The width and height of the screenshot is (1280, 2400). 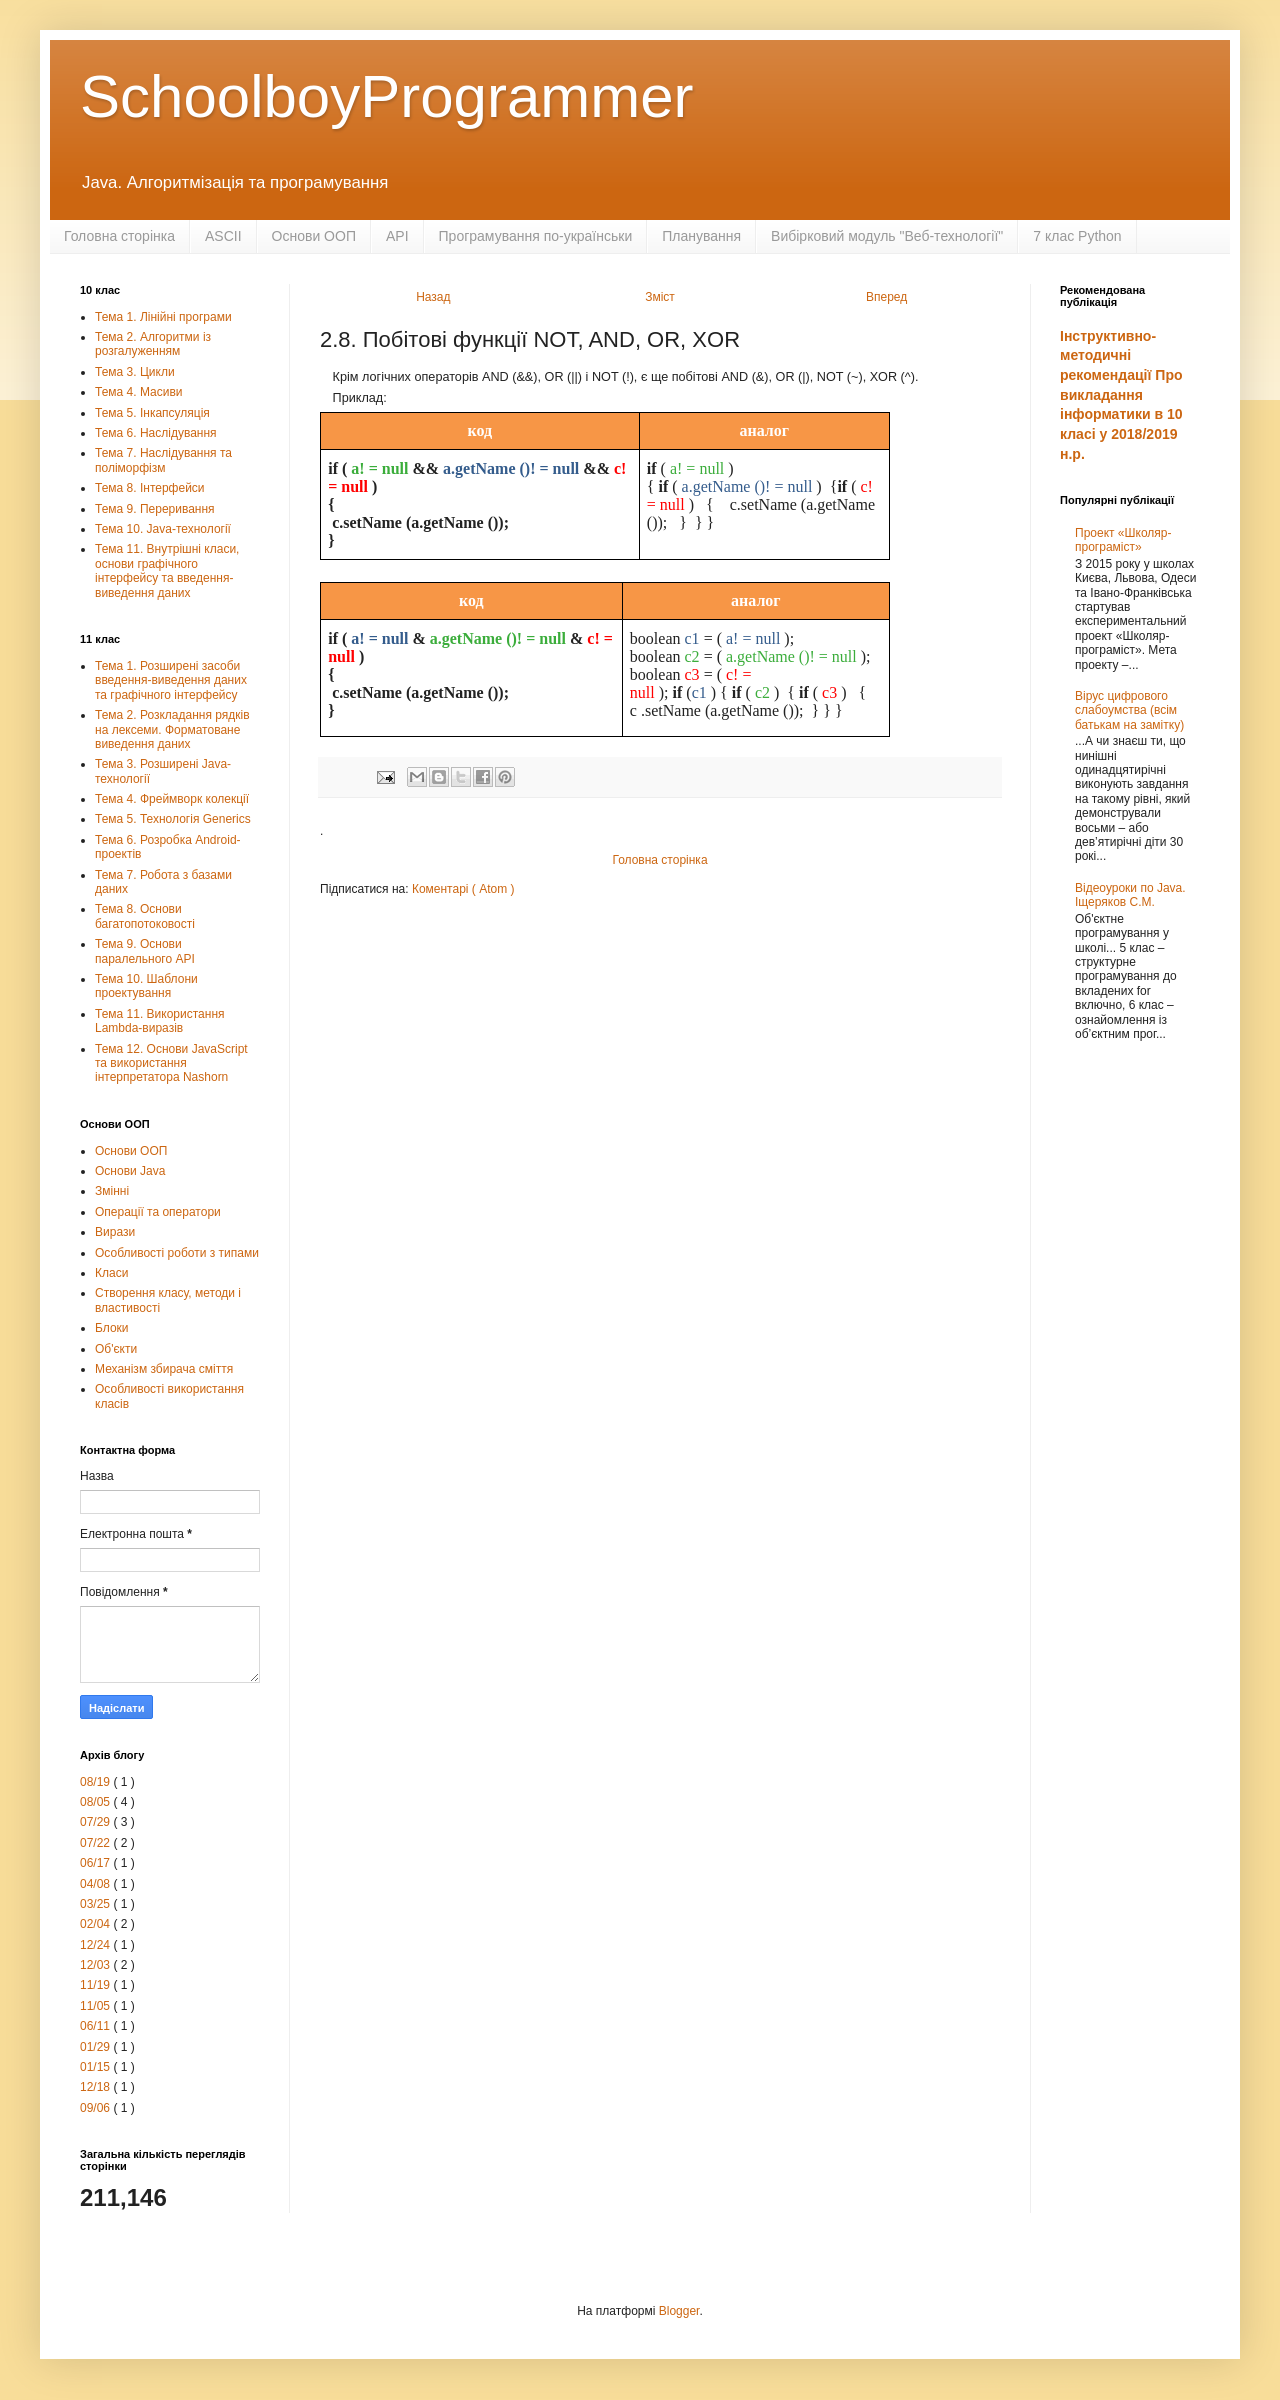 I want to click on 06/17, so click(x=96, y=1863).